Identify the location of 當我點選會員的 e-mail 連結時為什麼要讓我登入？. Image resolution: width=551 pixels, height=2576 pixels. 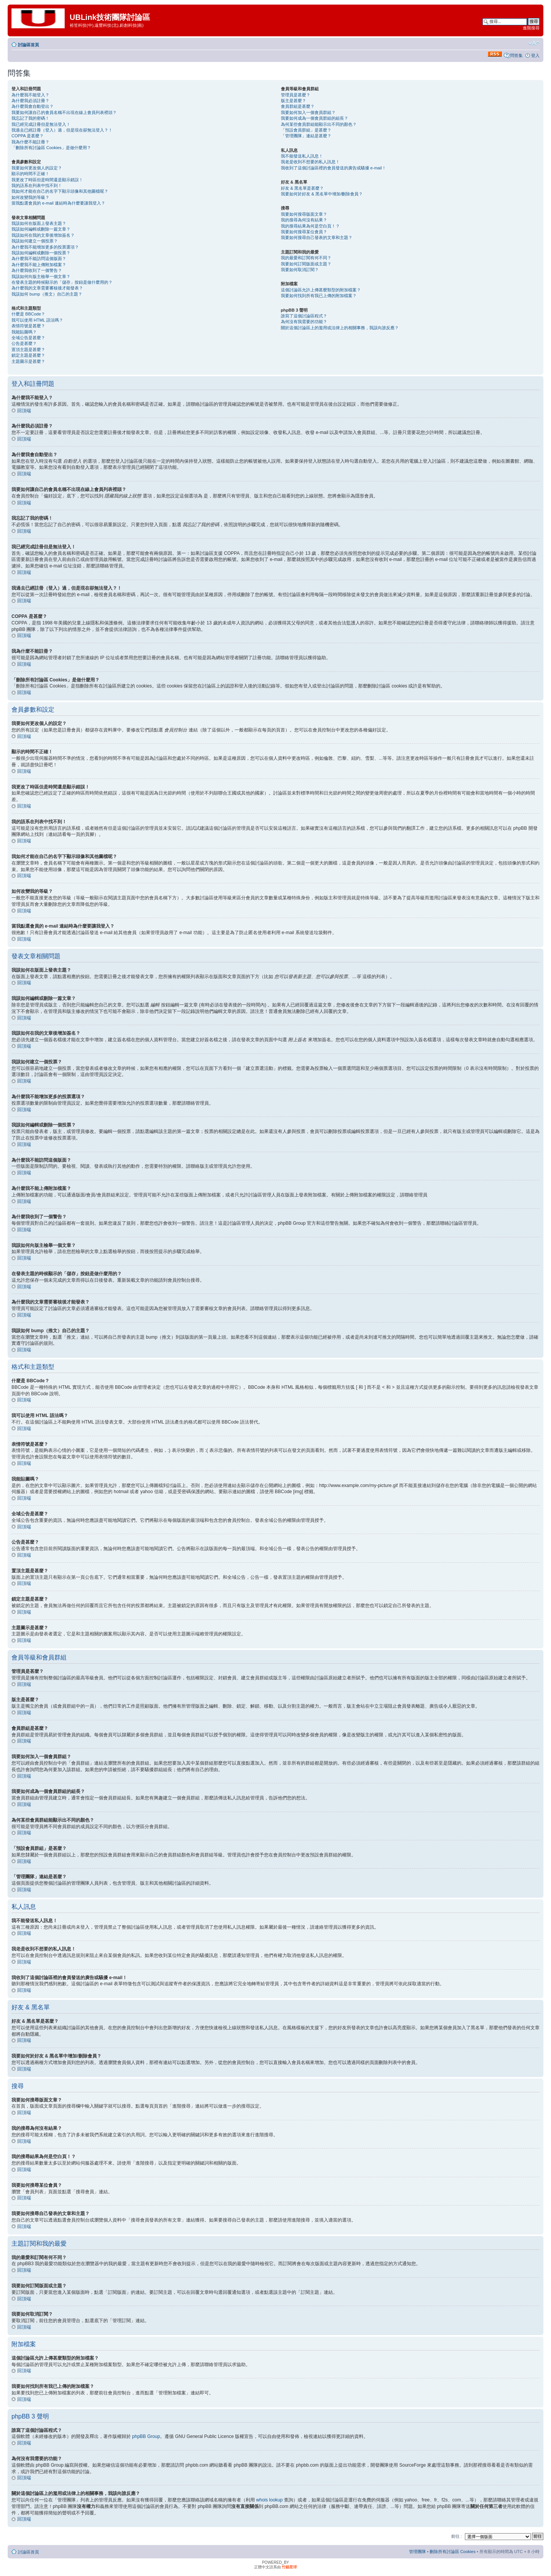
(58, 203).